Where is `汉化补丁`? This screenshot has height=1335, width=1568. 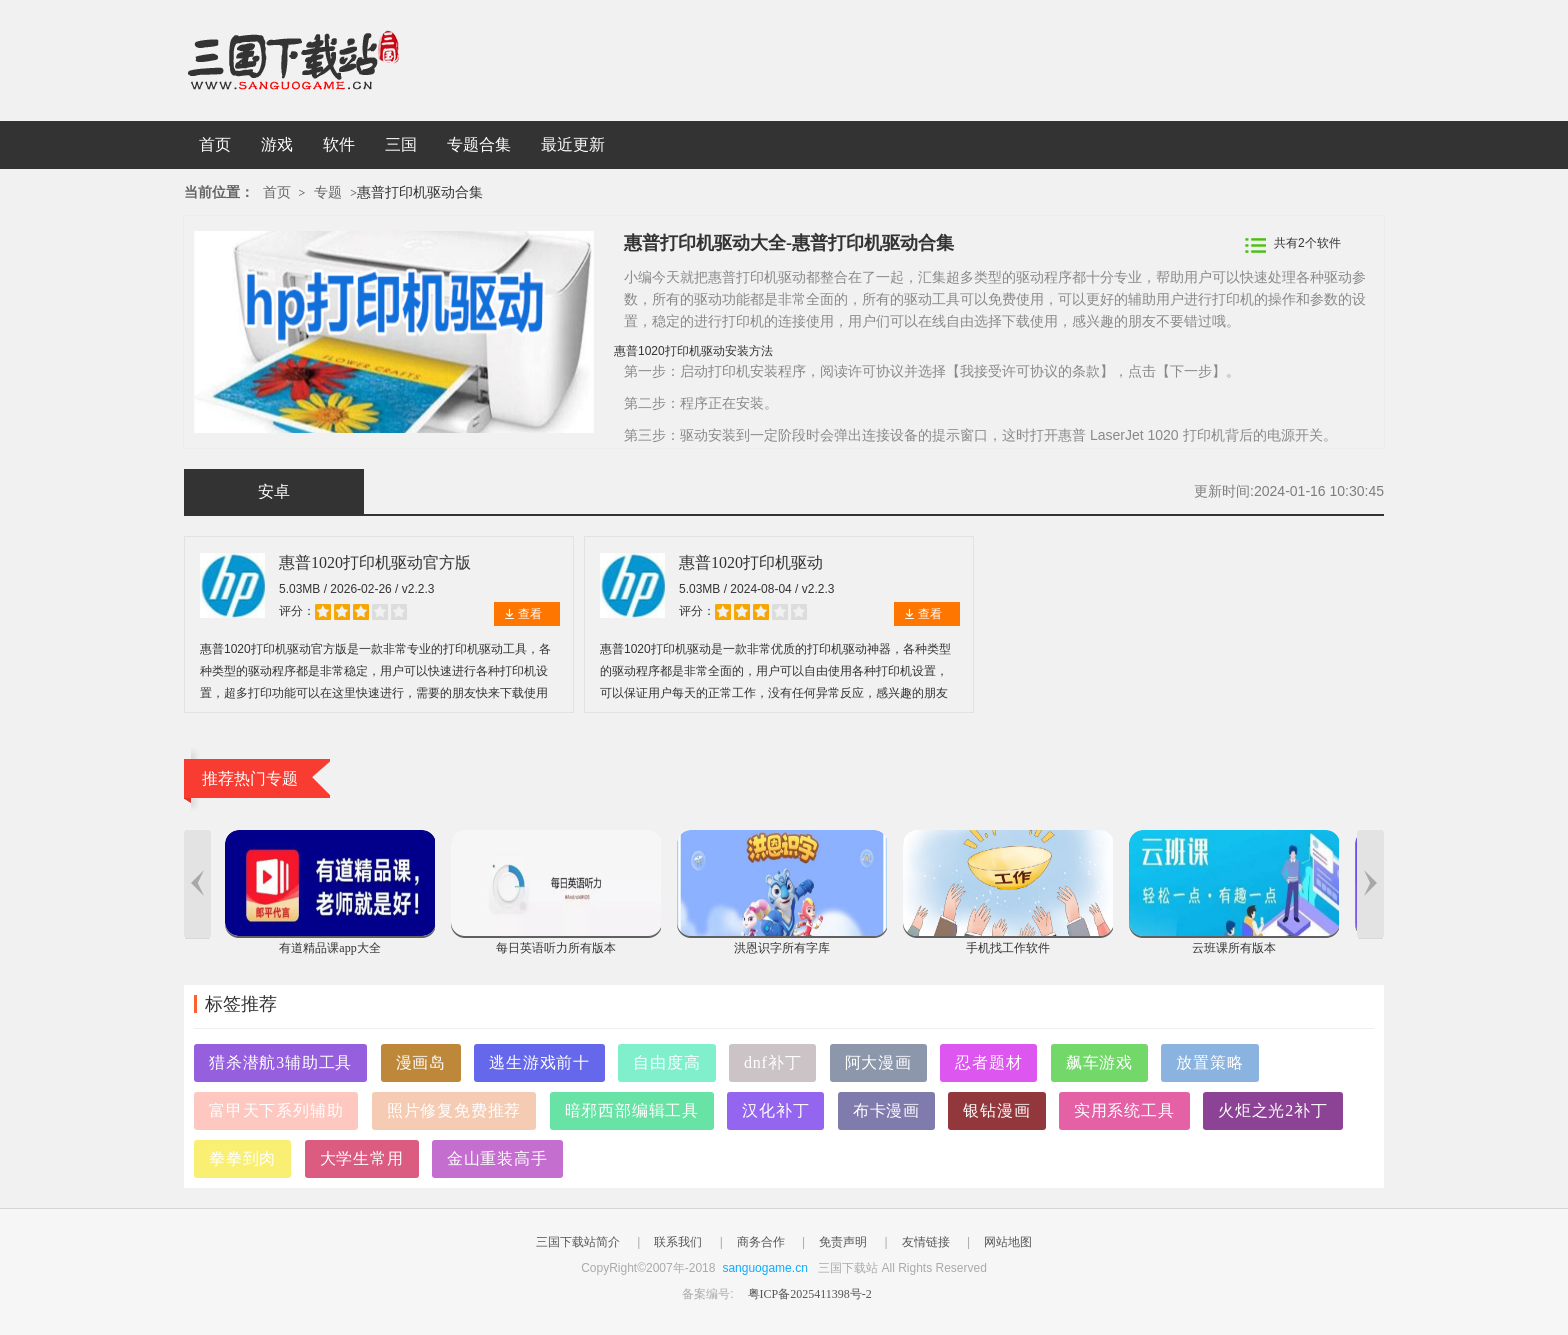 汉化补丁 is located at coordinates (775, 1110).